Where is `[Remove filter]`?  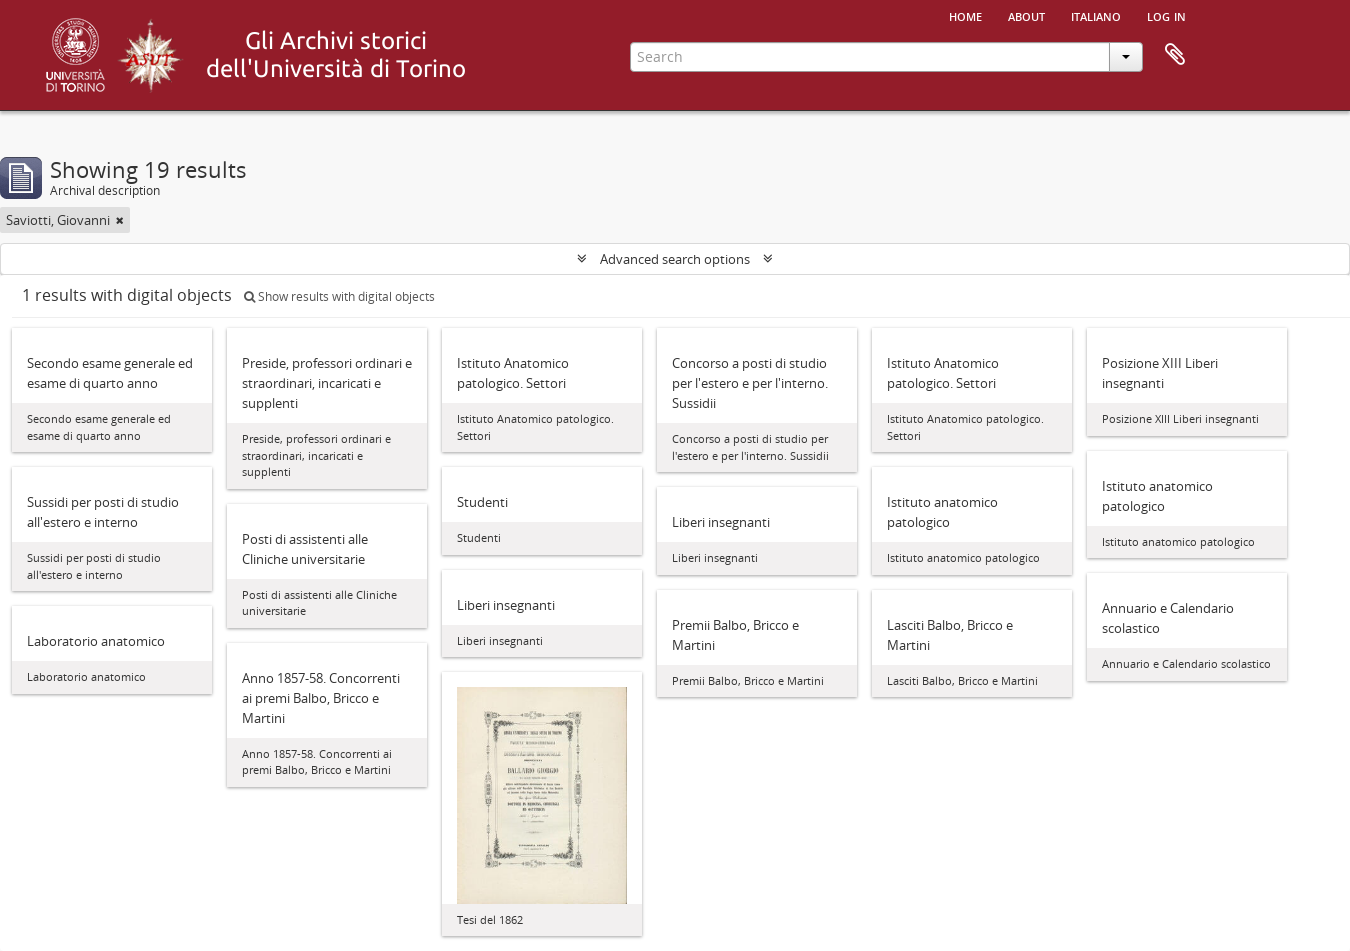
[Remove filter] is located at coordinates (120, 220).